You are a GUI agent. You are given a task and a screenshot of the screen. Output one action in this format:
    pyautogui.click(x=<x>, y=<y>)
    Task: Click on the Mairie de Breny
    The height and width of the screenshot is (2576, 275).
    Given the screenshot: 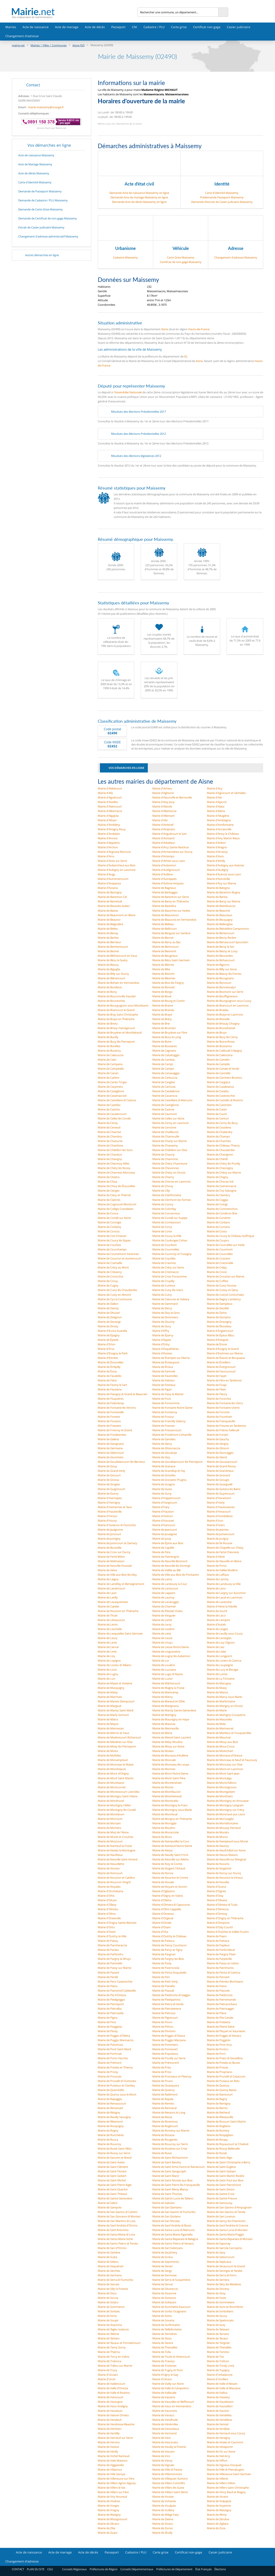 What is the action you would take?
    pyautogui.click(x=108, y=1023)
    